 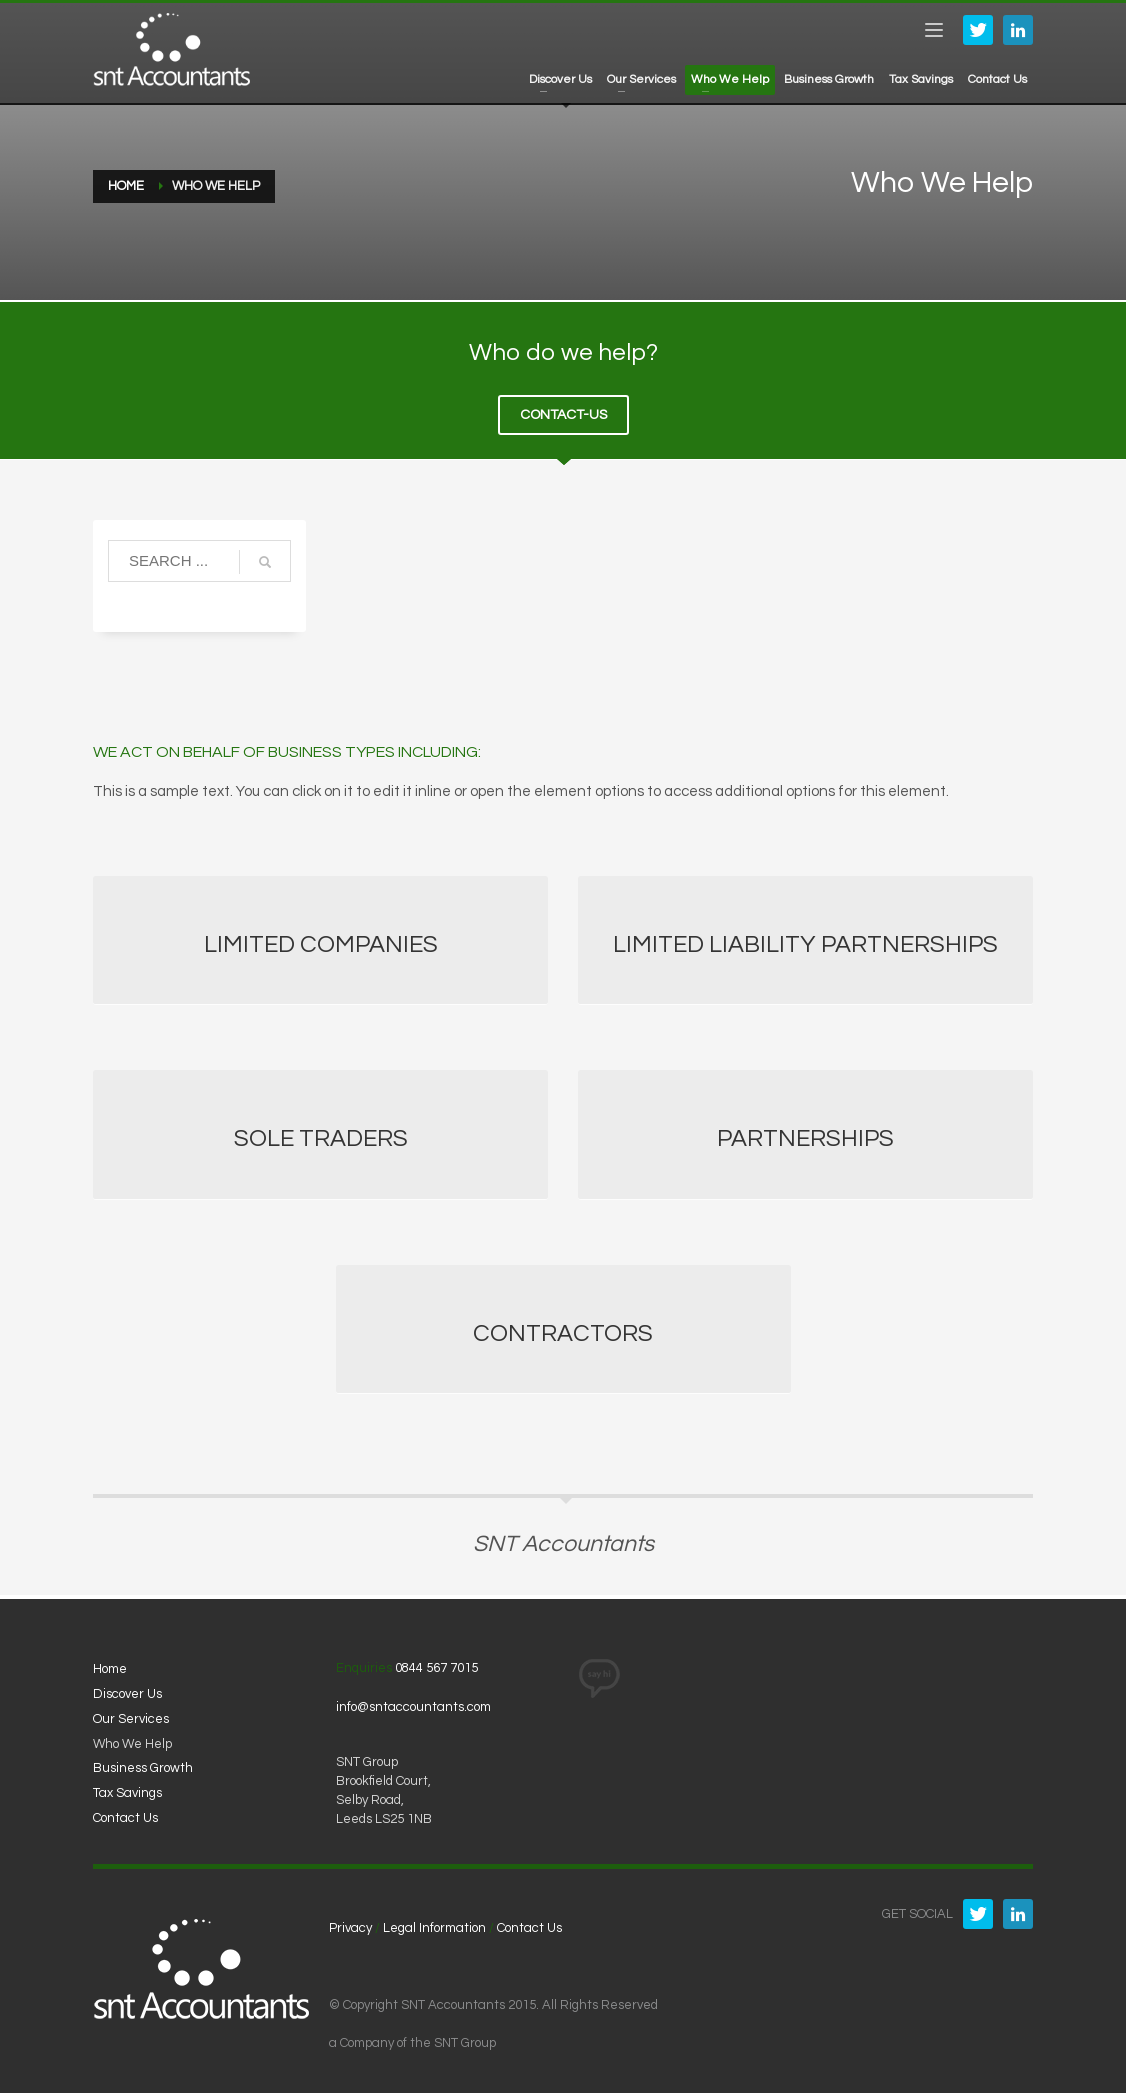 What do you see at coordinates (110, 1669) in the screenshot?
I see `Home` at bounding box center [110, 1669].